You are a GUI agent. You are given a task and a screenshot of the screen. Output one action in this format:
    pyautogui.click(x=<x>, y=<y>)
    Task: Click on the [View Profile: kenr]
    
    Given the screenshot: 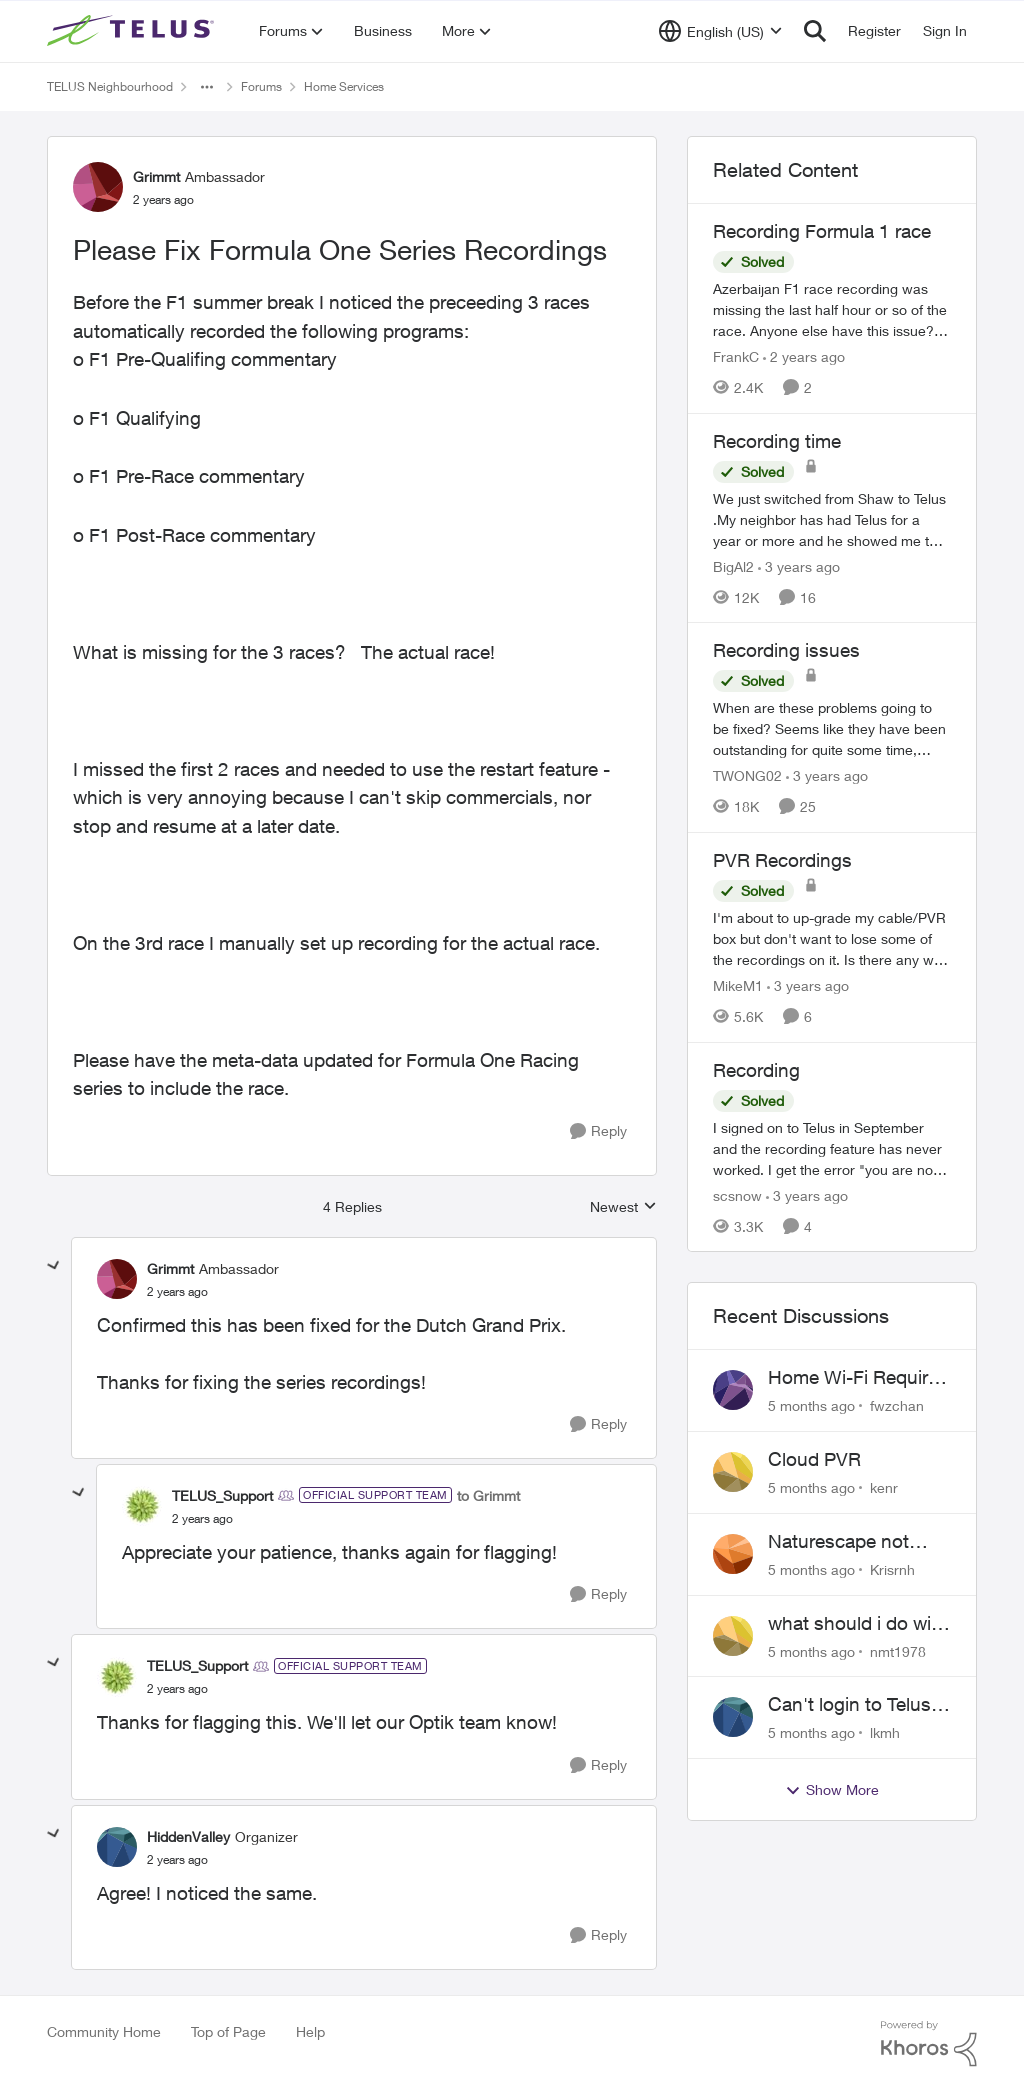 What is the action you would take?
    pyautogui.click(x=733, y=1472)
    